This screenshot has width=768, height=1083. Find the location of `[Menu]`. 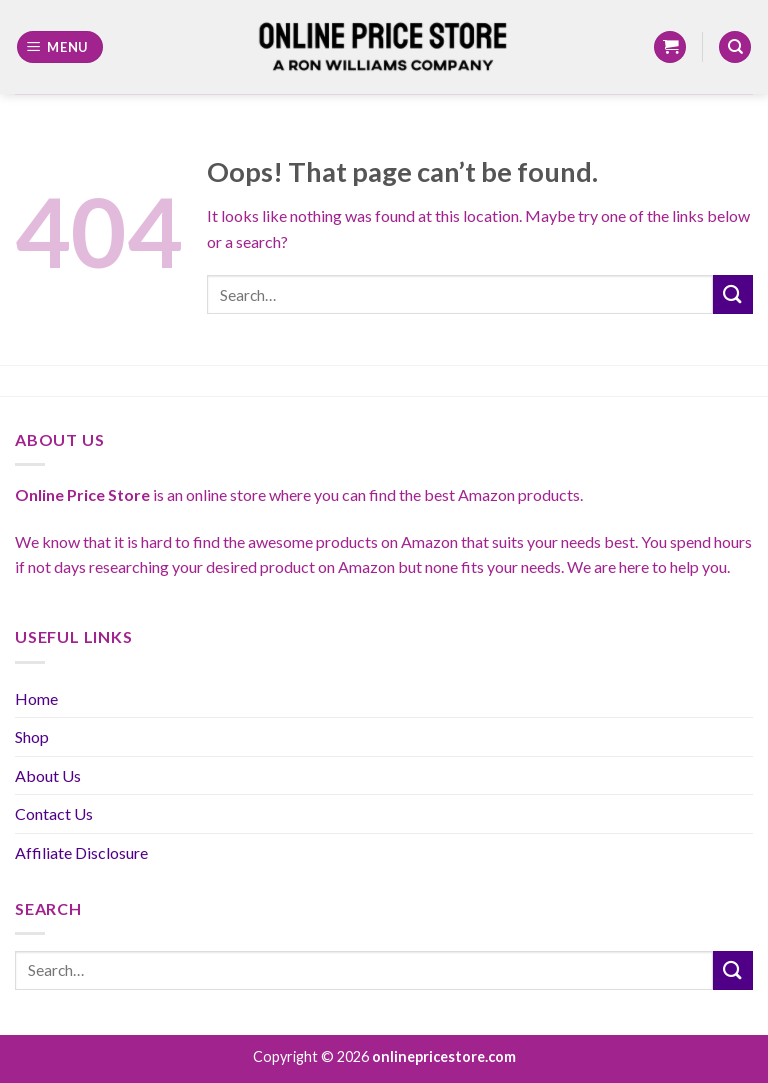

[Menu] is located at coordinates (60, 47).